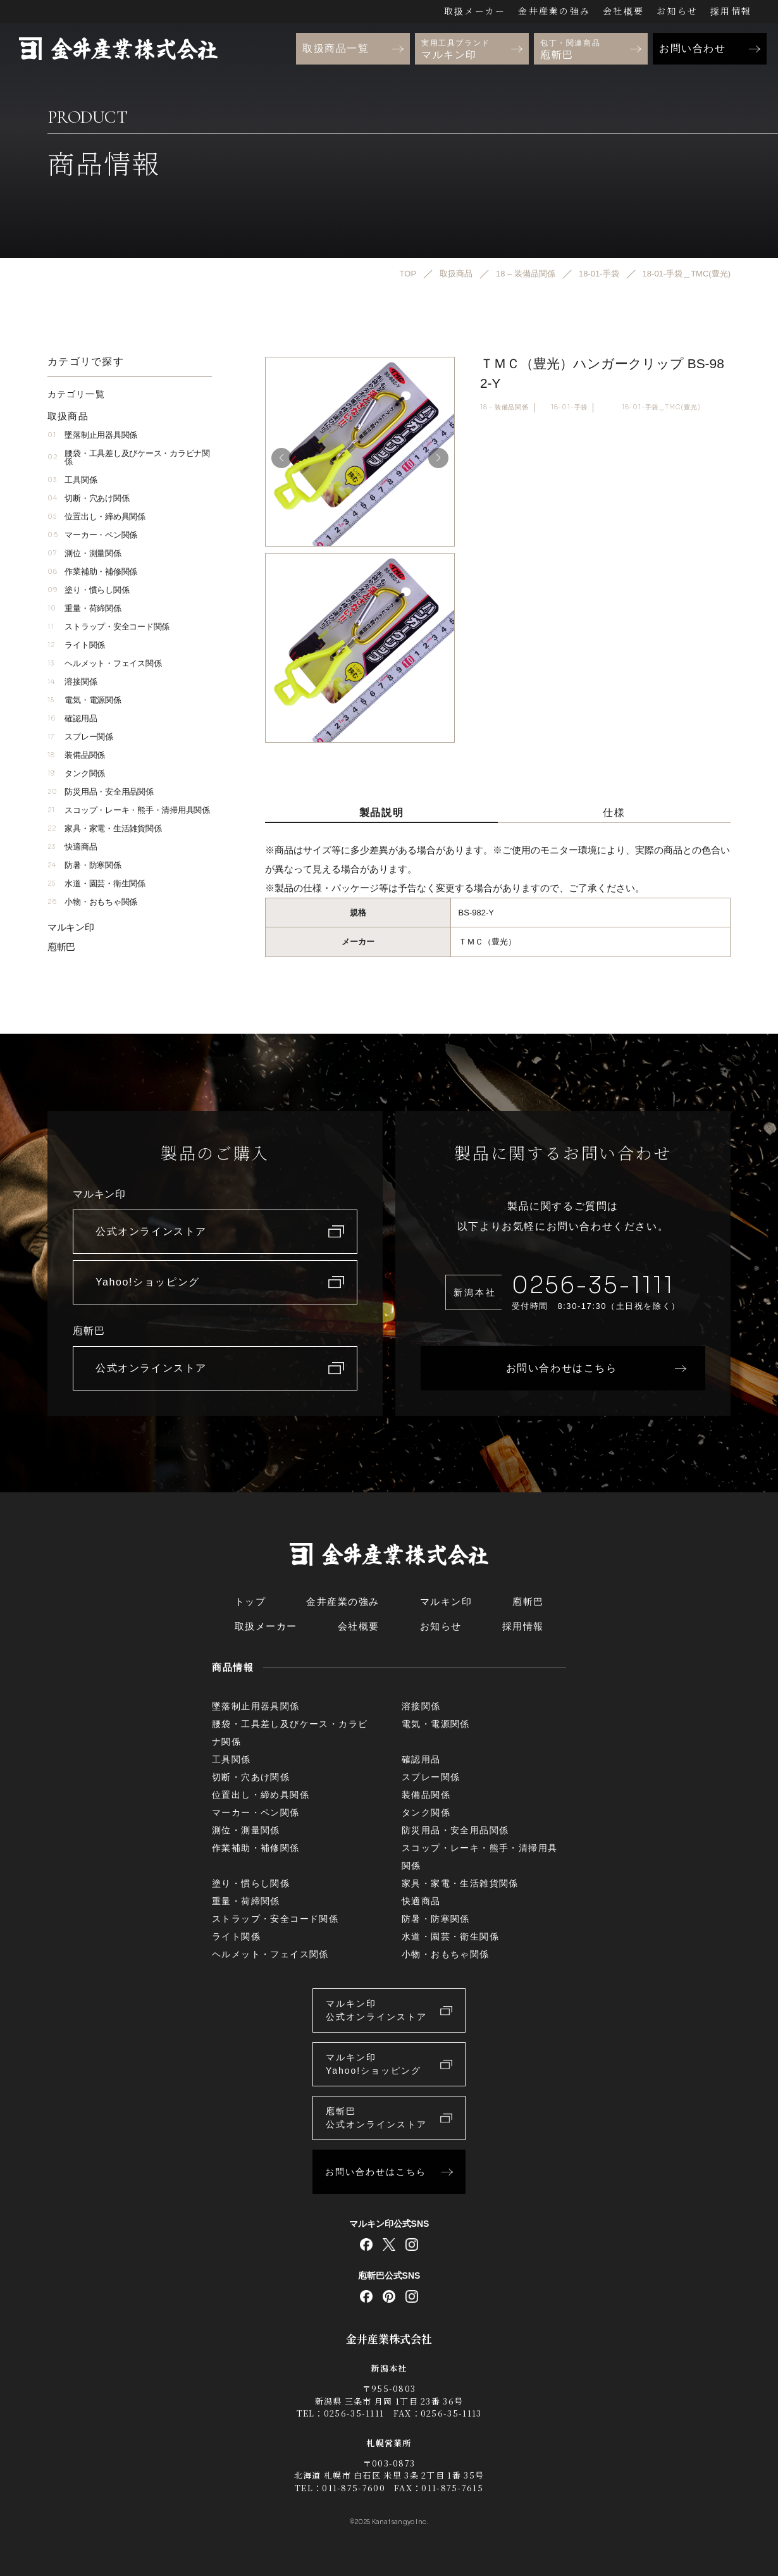 The height and width of the screenshot is (2576, 778). What do you see at coordinates (92, 571) in the screenshot?
I see `作業補助・補修関係` at bounding box center [92, 571].